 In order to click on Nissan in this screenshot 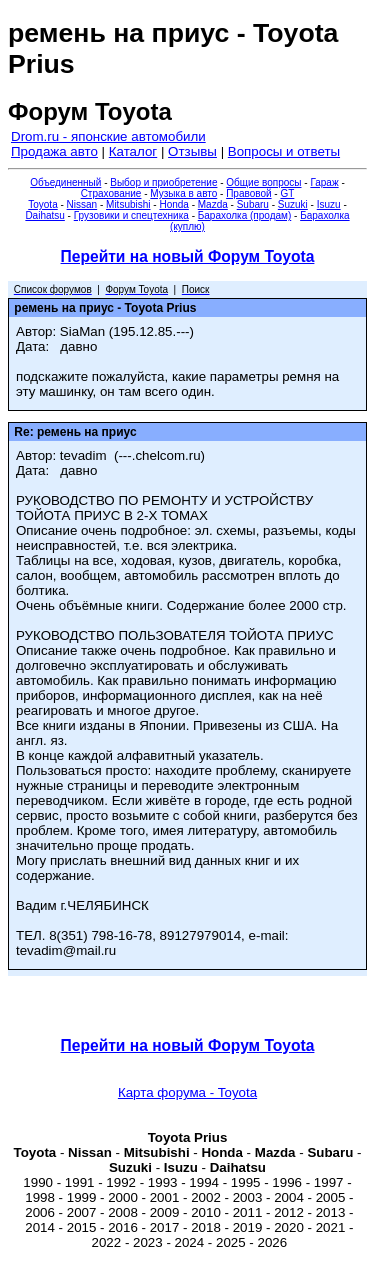, I will do `click(82, 204)`.